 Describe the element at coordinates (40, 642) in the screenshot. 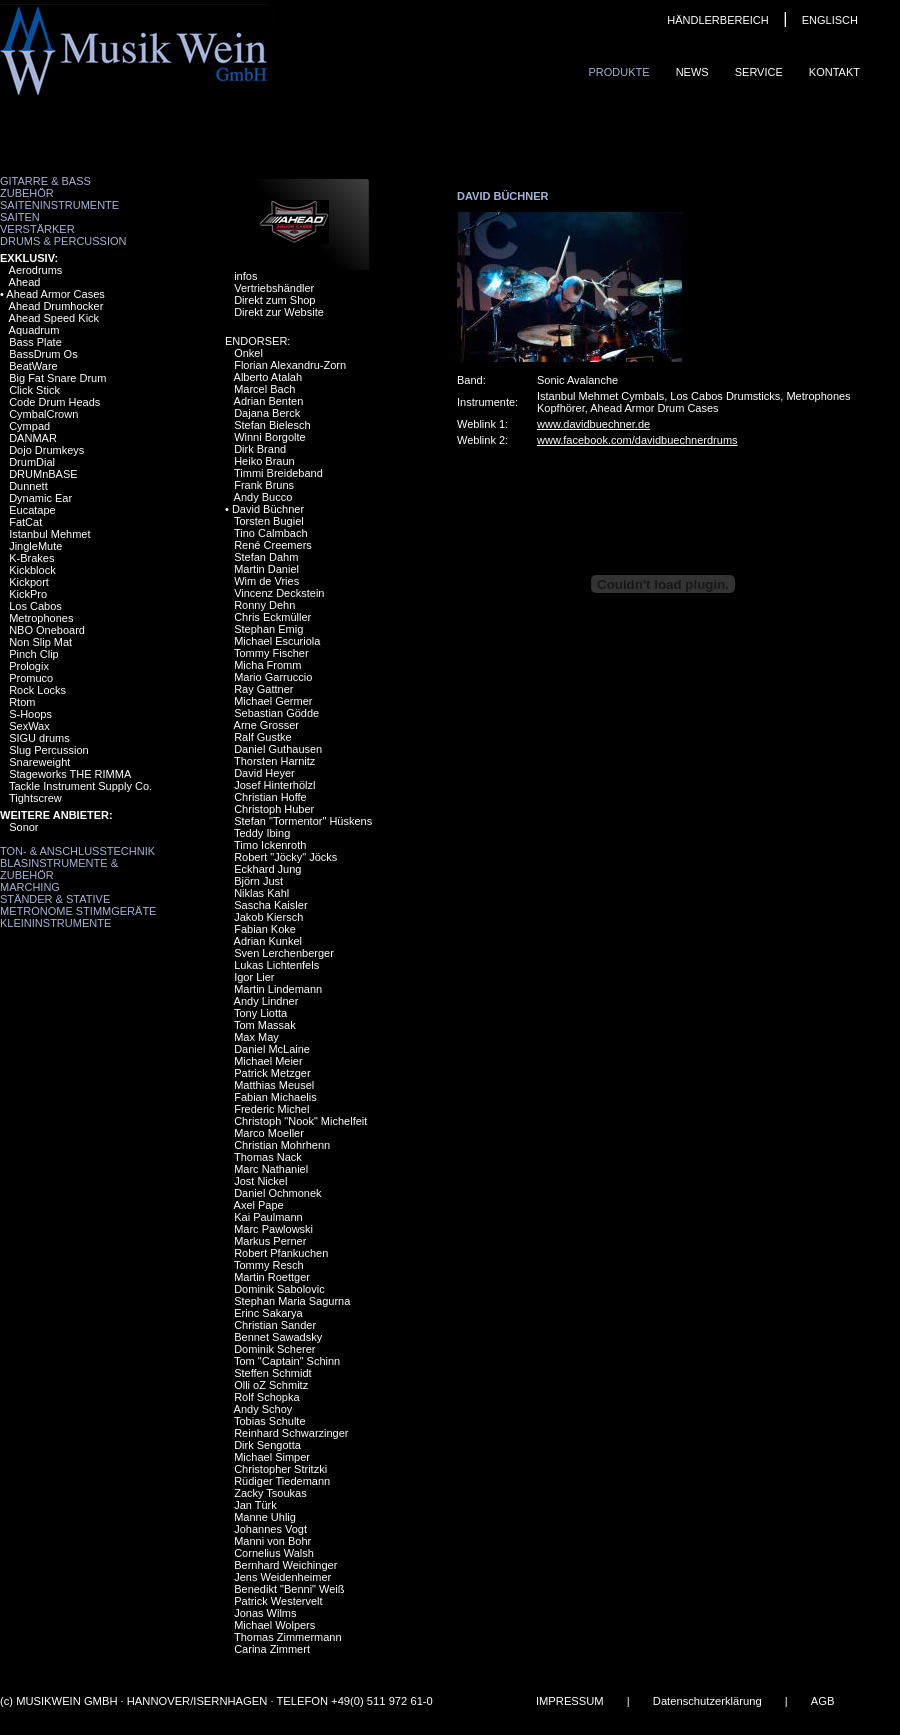

I see `Non Slip Mat` at that location.